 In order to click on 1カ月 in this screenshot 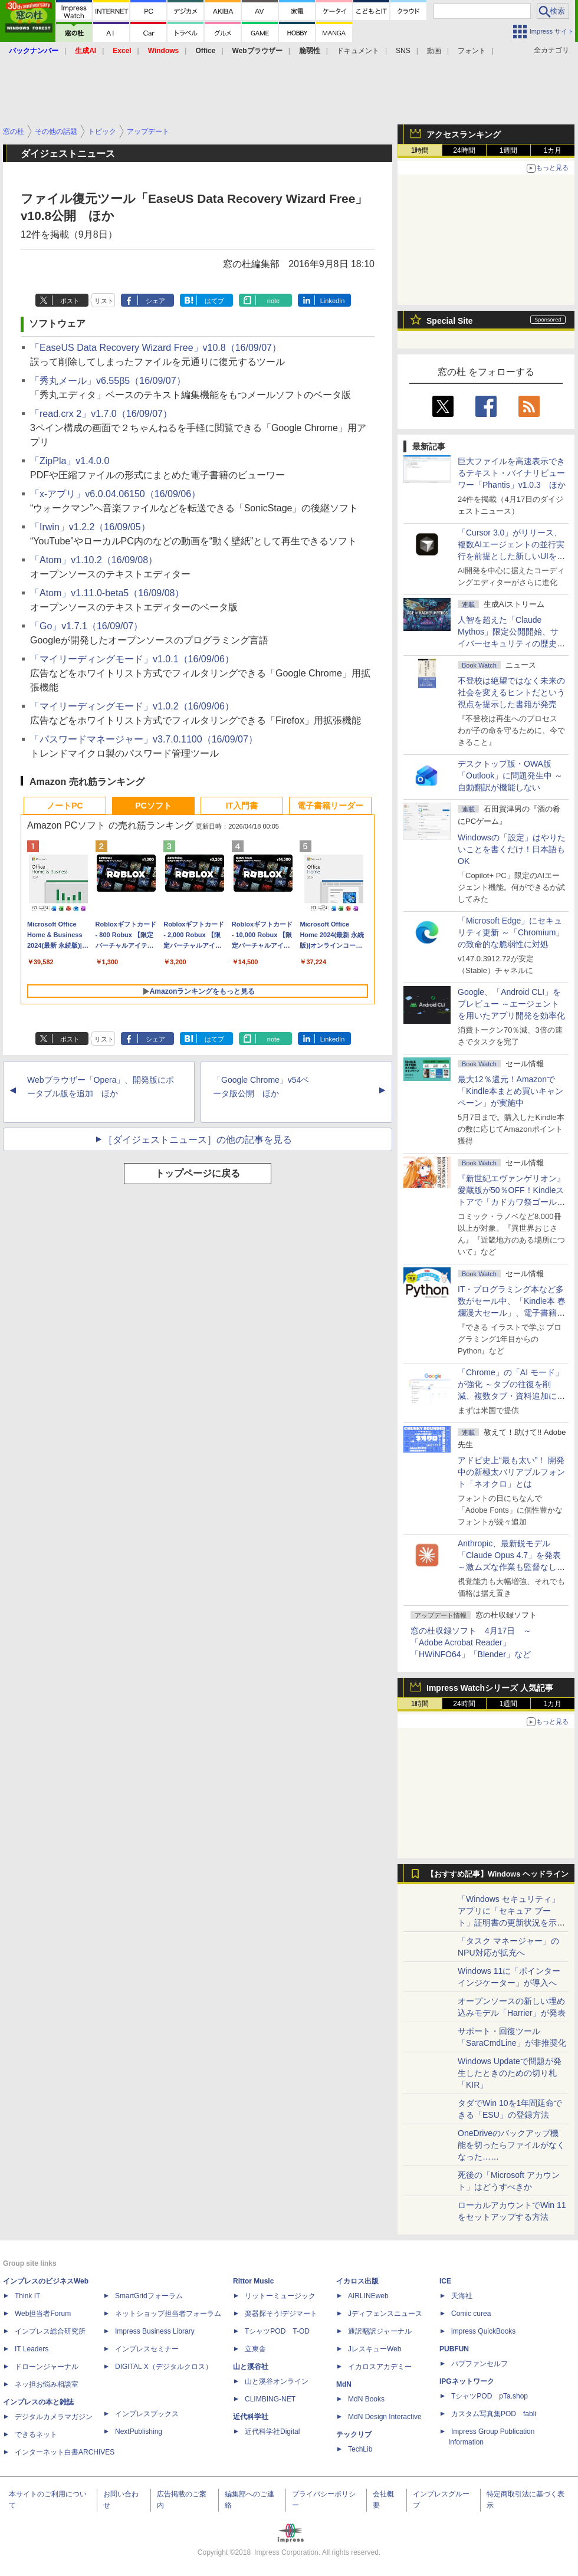, I will do `click(553, 150)`.